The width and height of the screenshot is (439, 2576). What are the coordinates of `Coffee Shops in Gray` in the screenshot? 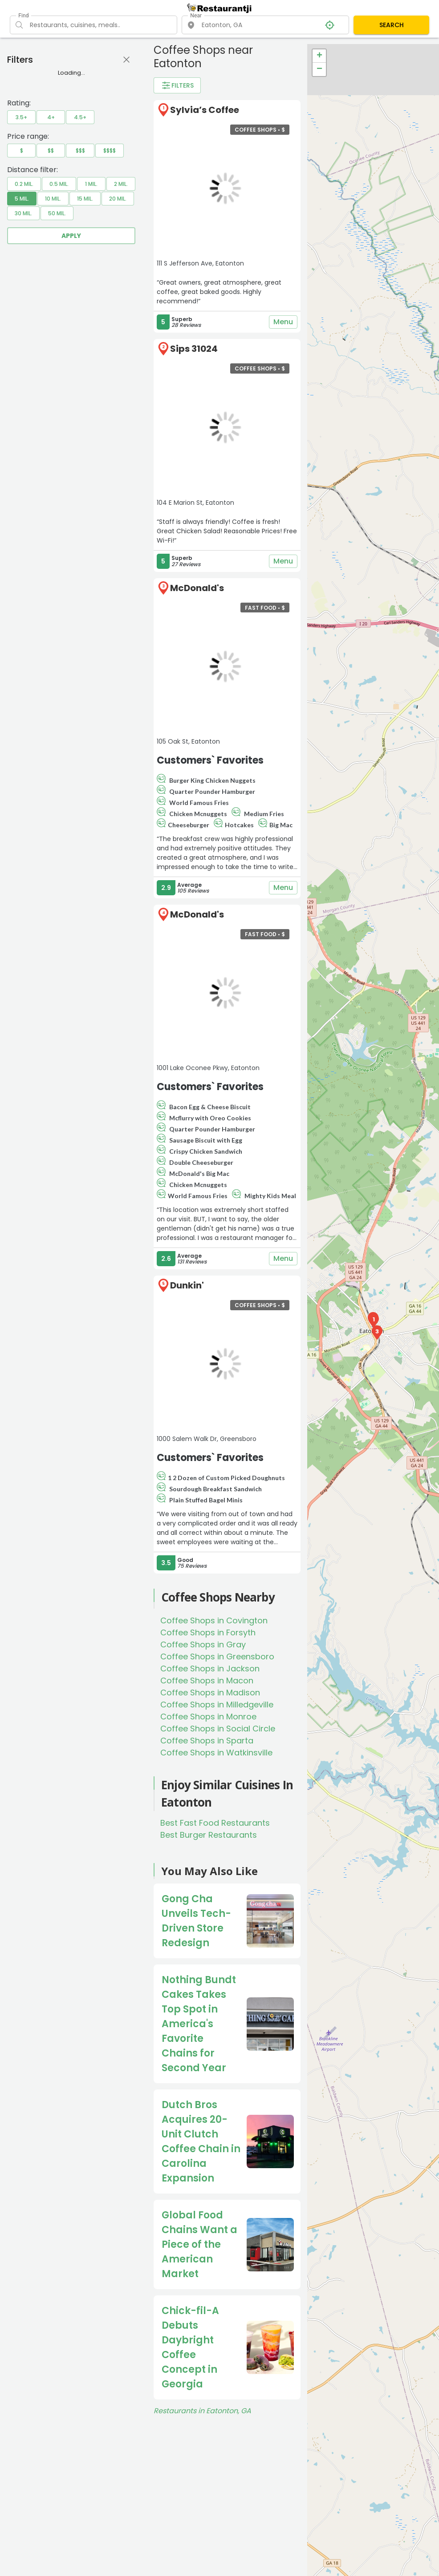 It's located at (203, 1644).